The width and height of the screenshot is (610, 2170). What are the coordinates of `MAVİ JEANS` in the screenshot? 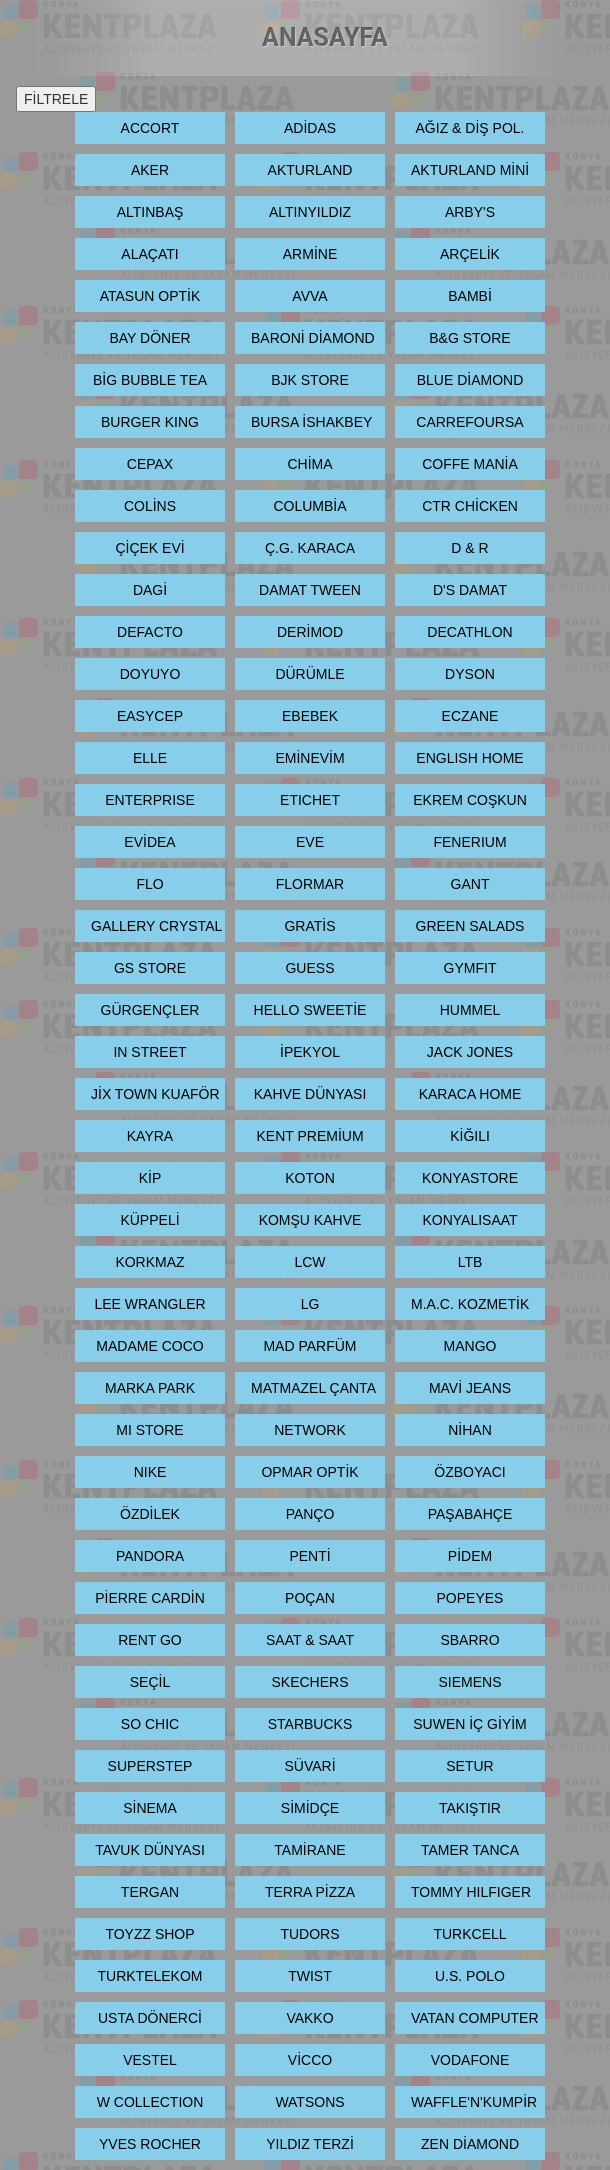 It's located at (470, 1388).